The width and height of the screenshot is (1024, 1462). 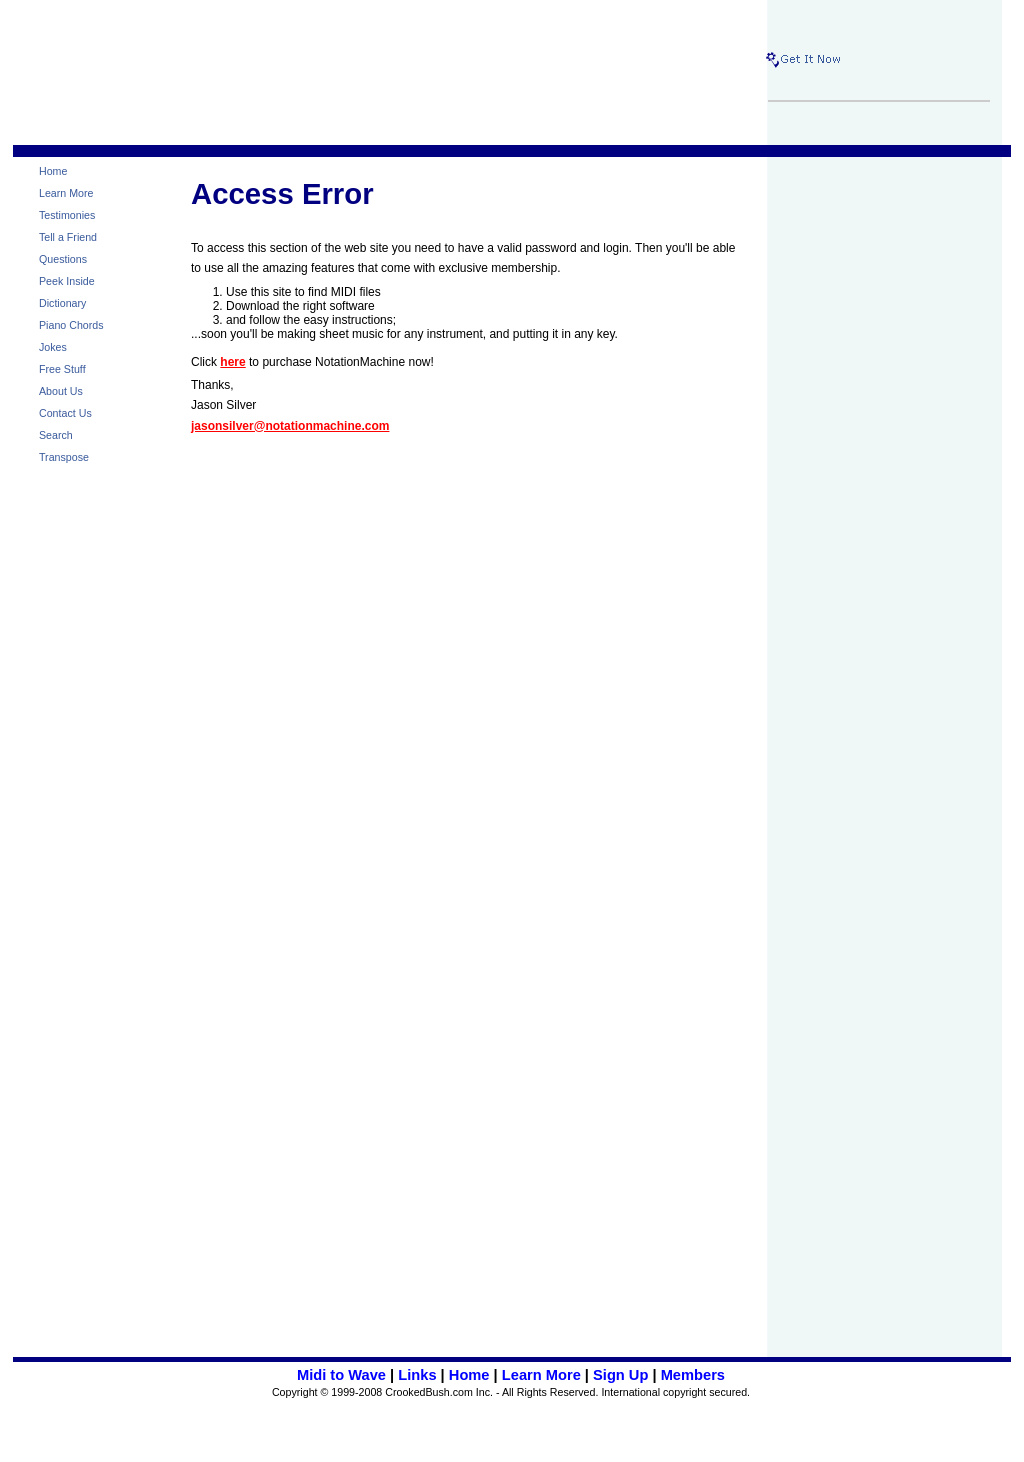 What do you see at coordinates (232, 362) in the screenshot?
I see `here` at bounding box center [232, 362].